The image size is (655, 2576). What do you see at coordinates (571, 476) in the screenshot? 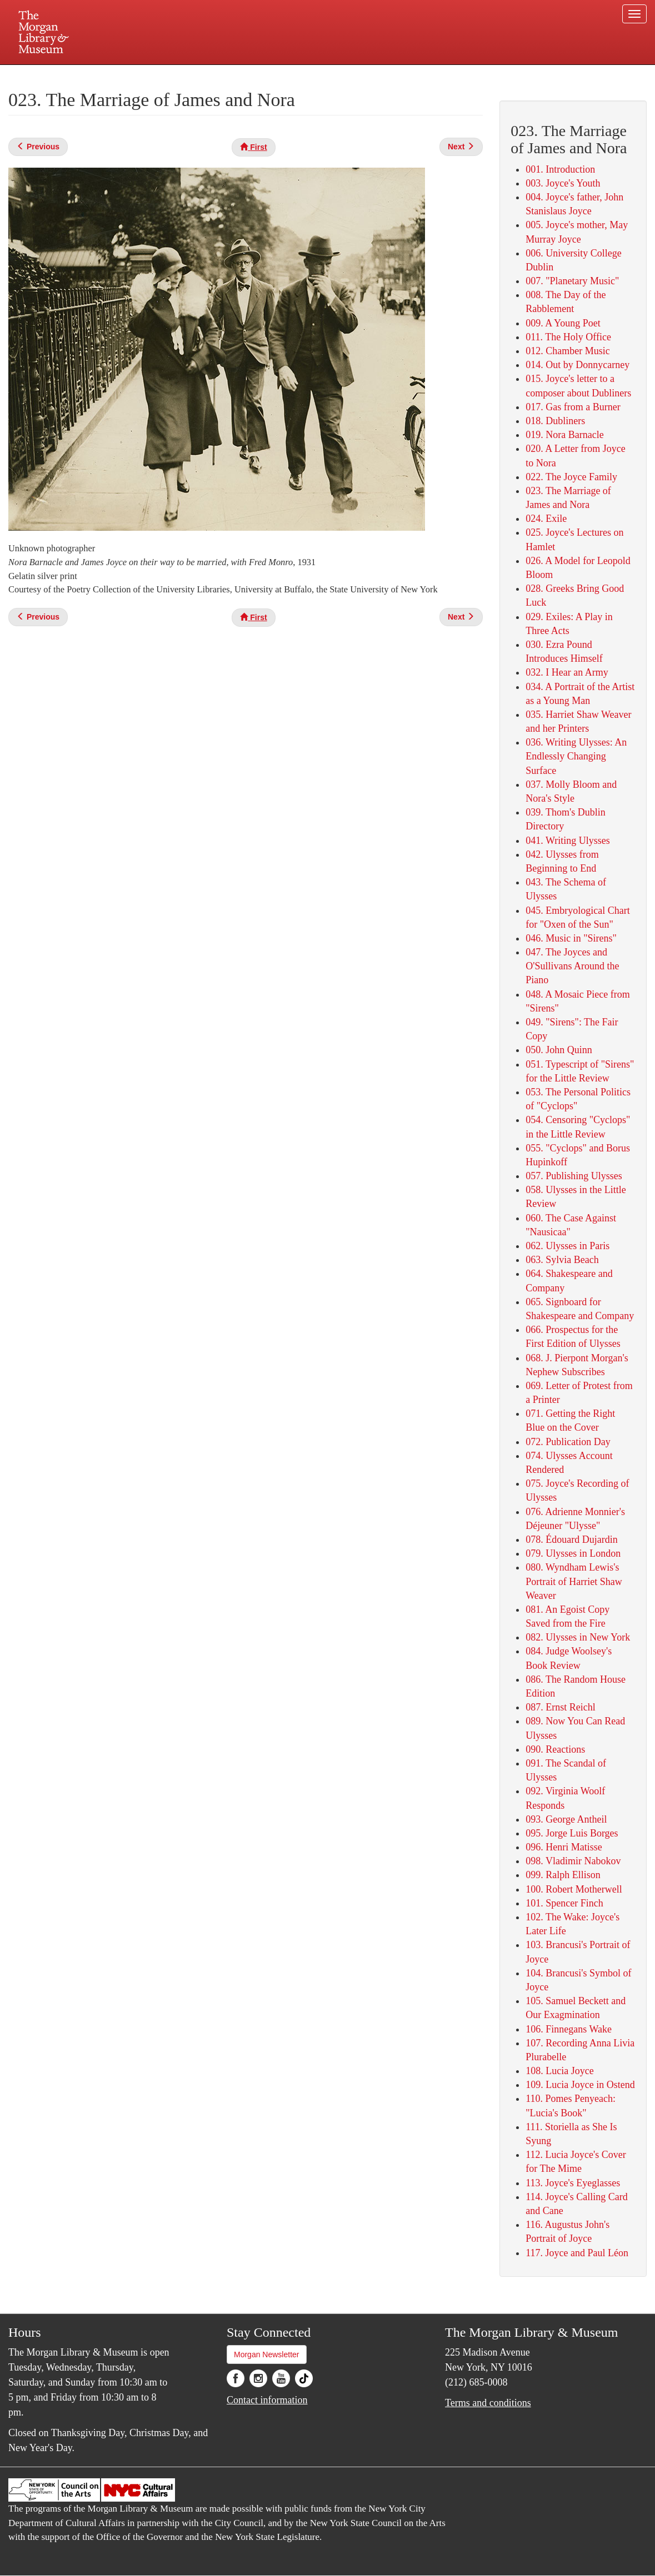
I see `022. The Joyce Family` at bounding box center [571, 476].